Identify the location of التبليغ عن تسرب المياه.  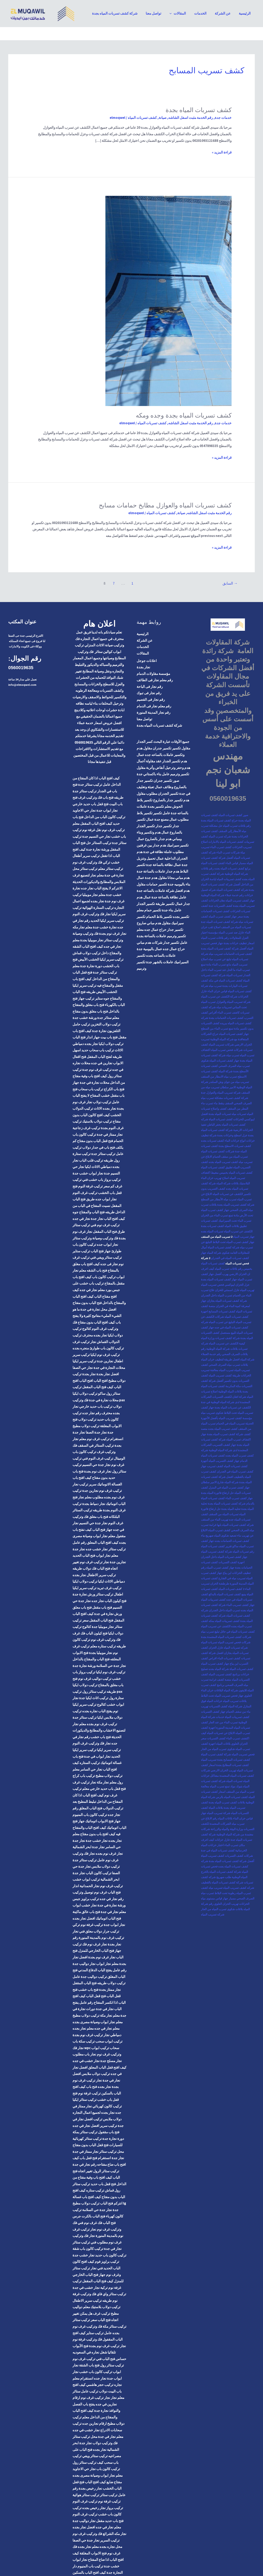
(221, 1336).